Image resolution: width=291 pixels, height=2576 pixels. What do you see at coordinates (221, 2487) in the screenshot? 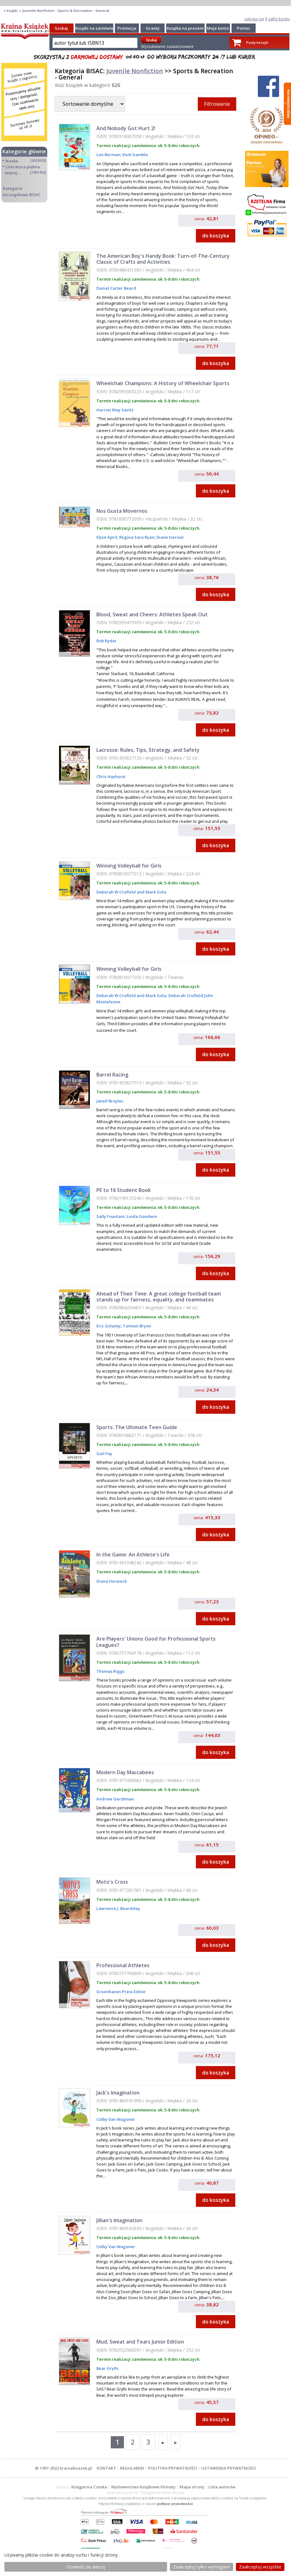
I see `Lista autorów` at bounding box center [221, 2487].